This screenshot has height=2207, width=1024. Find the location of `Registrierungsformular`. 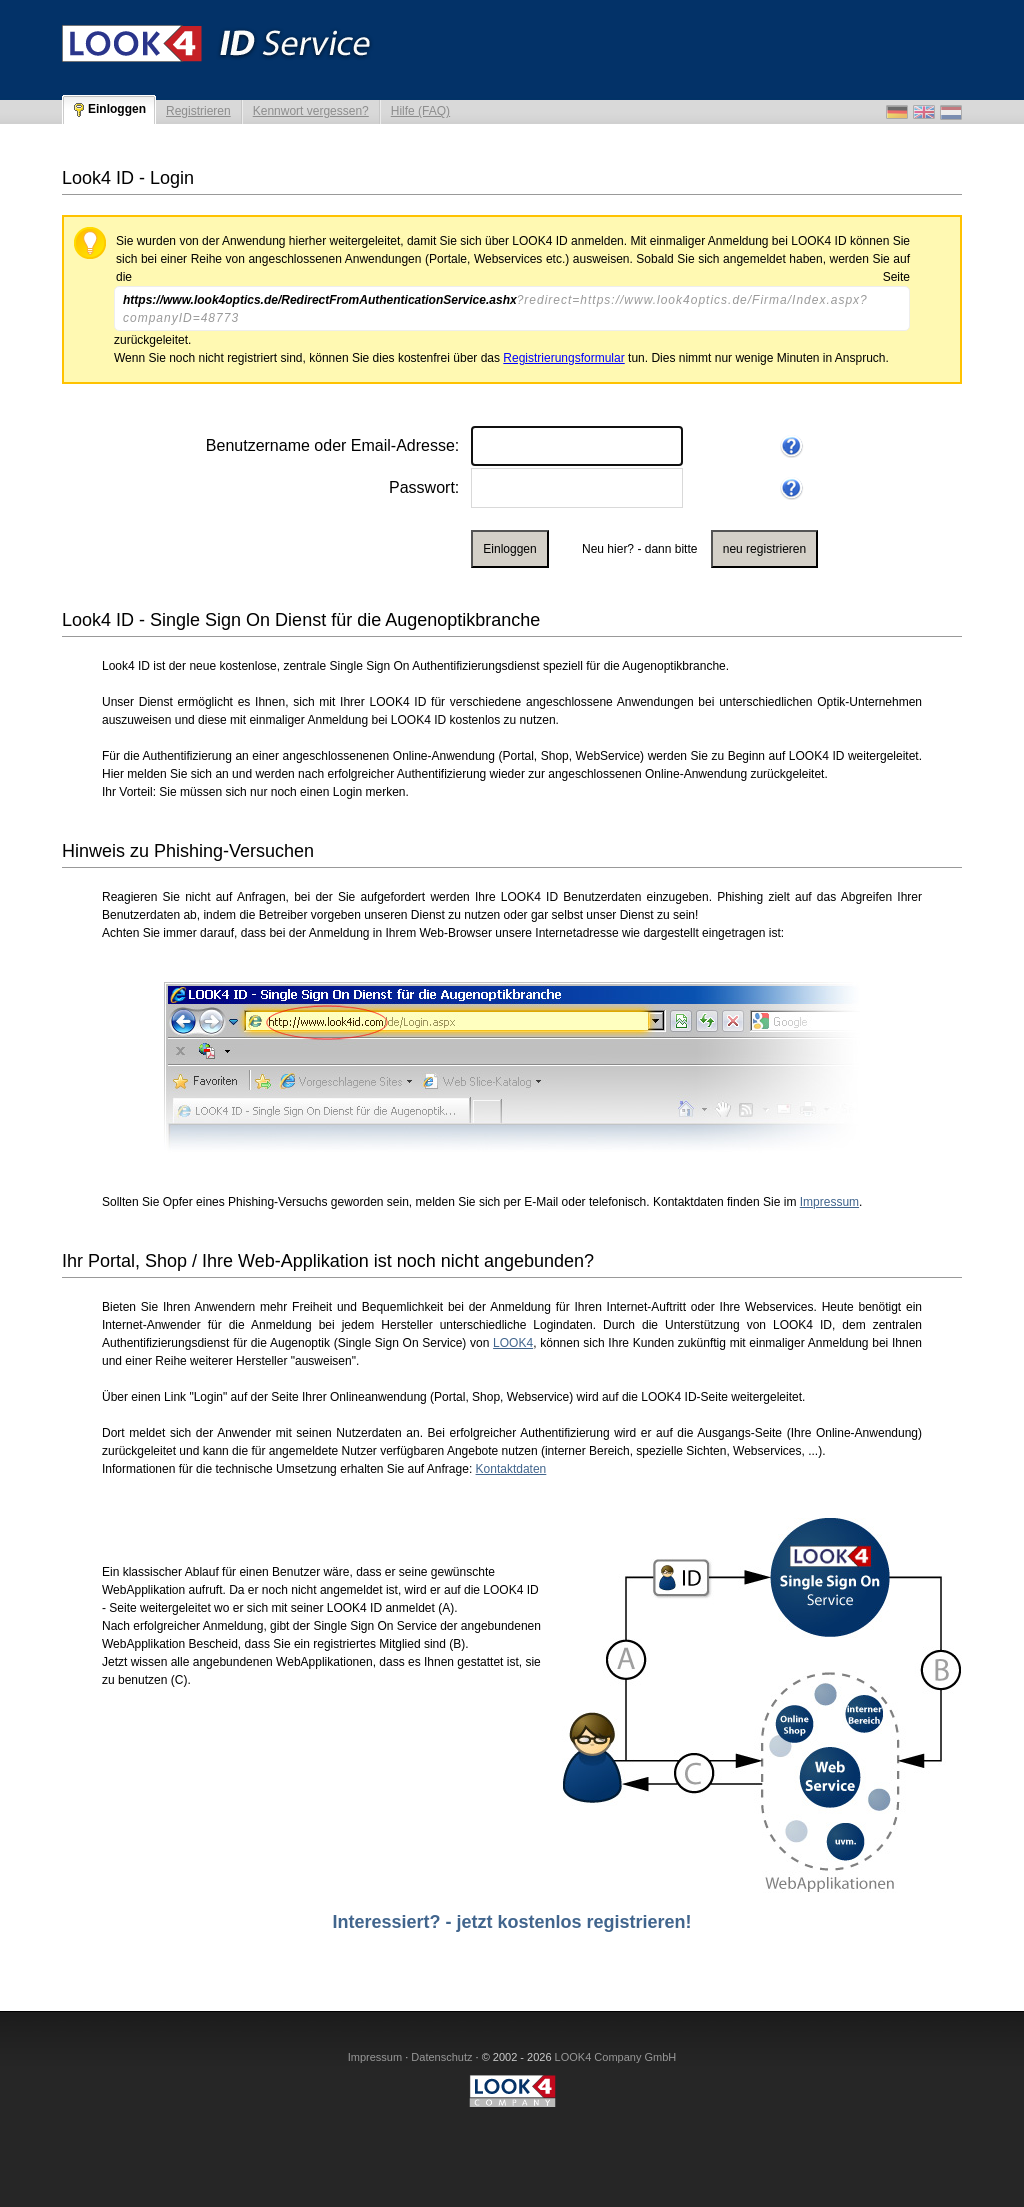

Registrierungsformular is located at coordinates (563, 358).